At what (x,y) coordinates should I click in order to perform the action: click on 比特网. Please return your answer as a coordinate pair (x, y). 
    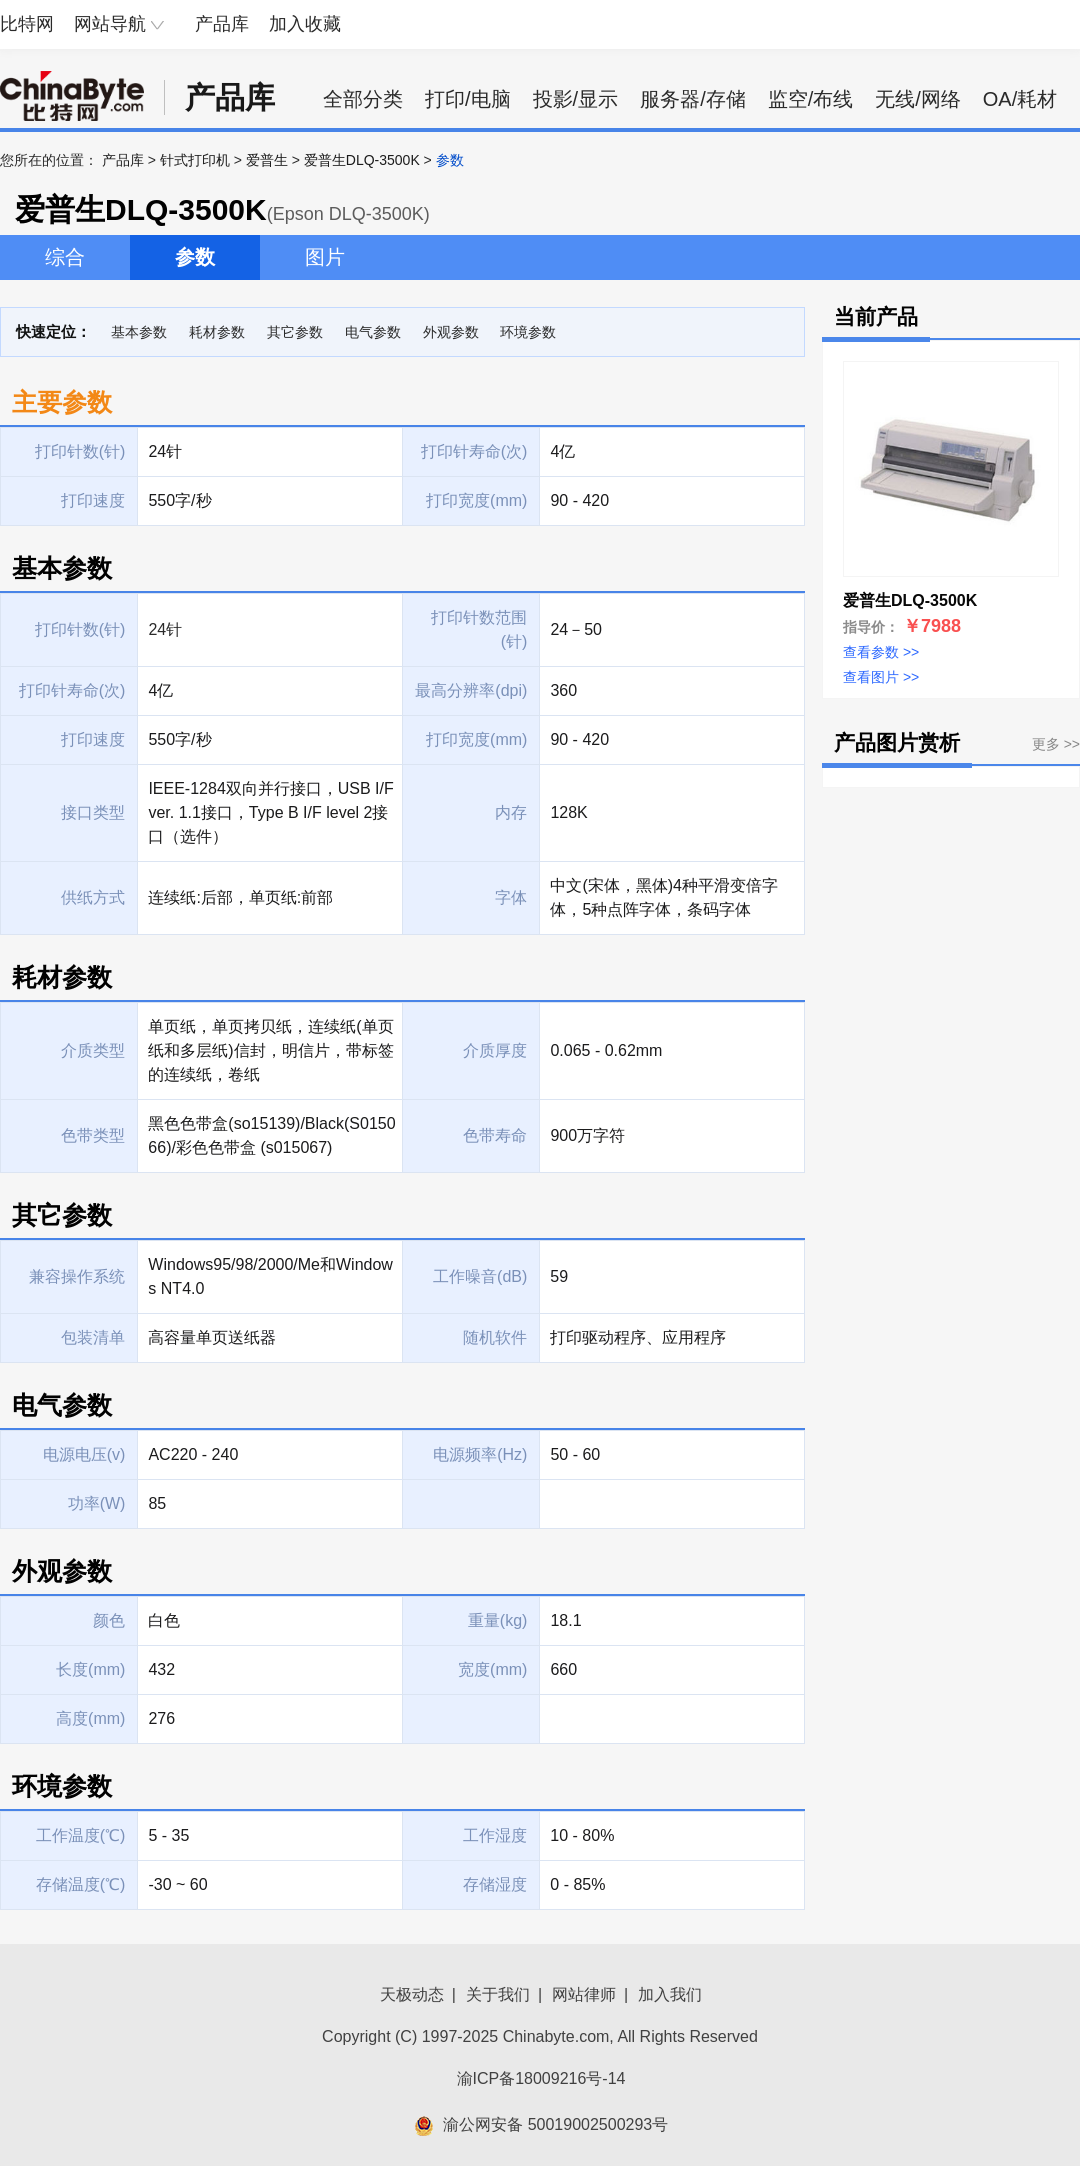
    Looking at the image, I should click on (27, 24).